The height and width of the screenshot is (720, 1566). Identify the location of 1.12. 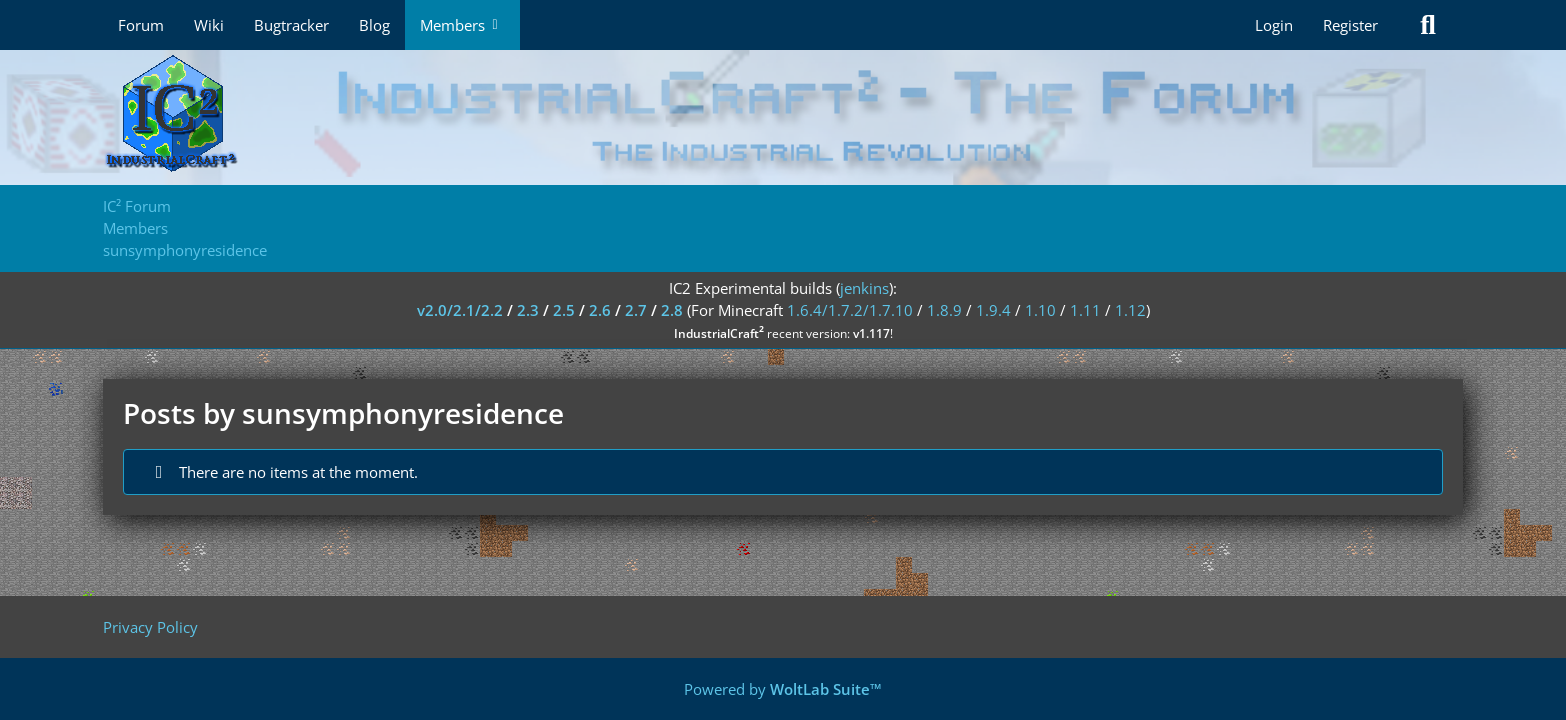
(1130, 310).